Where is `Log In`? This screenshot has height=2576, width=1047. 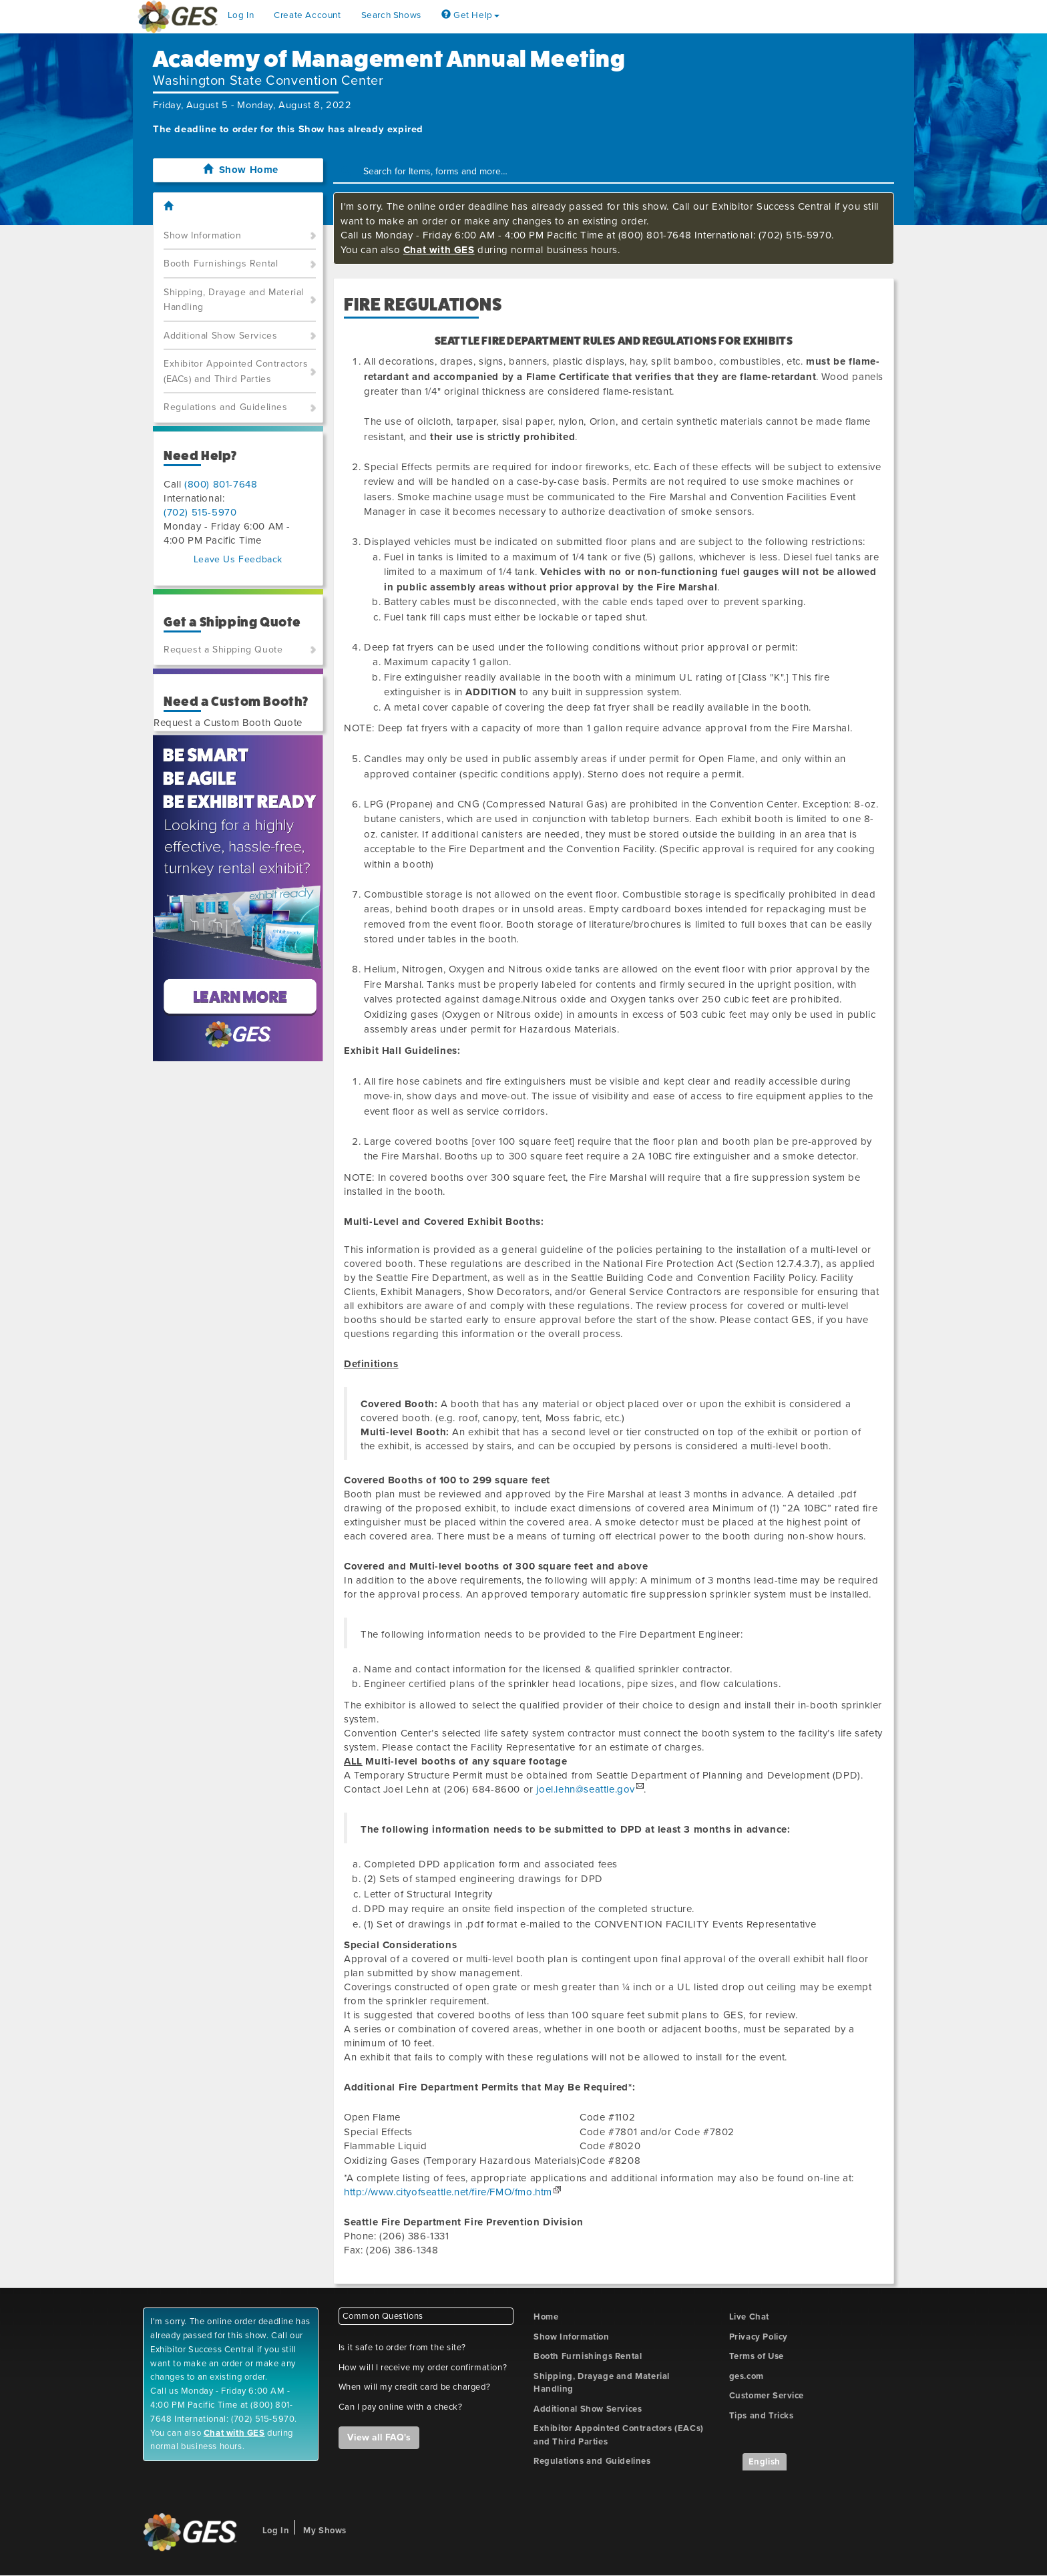 Log In is located at coordinates (241, 15).